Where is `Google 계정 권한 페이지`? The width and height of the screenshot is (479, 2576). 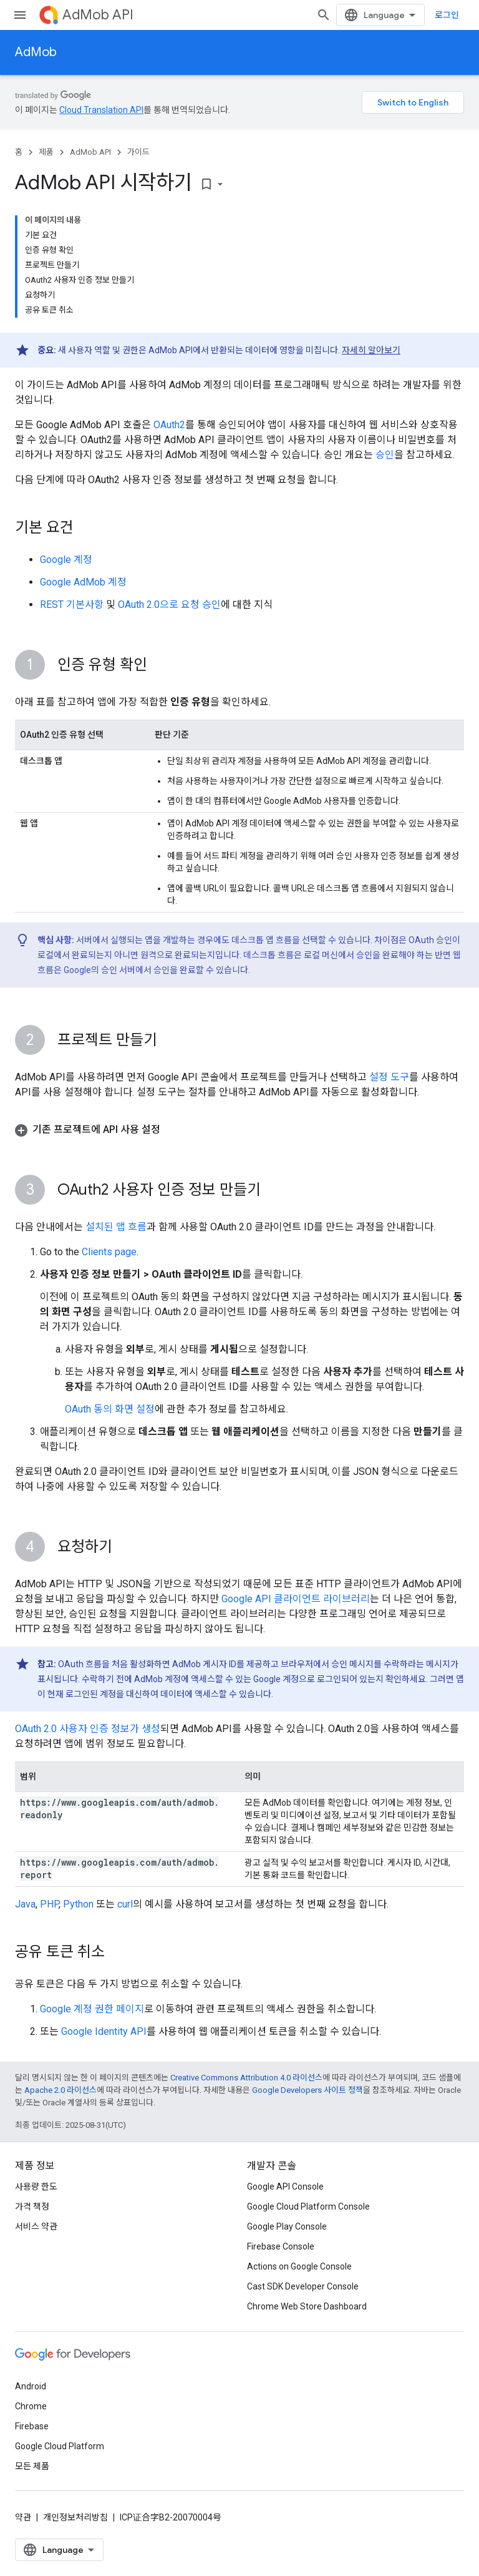 Google 계정 권한 페이지 is located at coordinates (92, 2009).